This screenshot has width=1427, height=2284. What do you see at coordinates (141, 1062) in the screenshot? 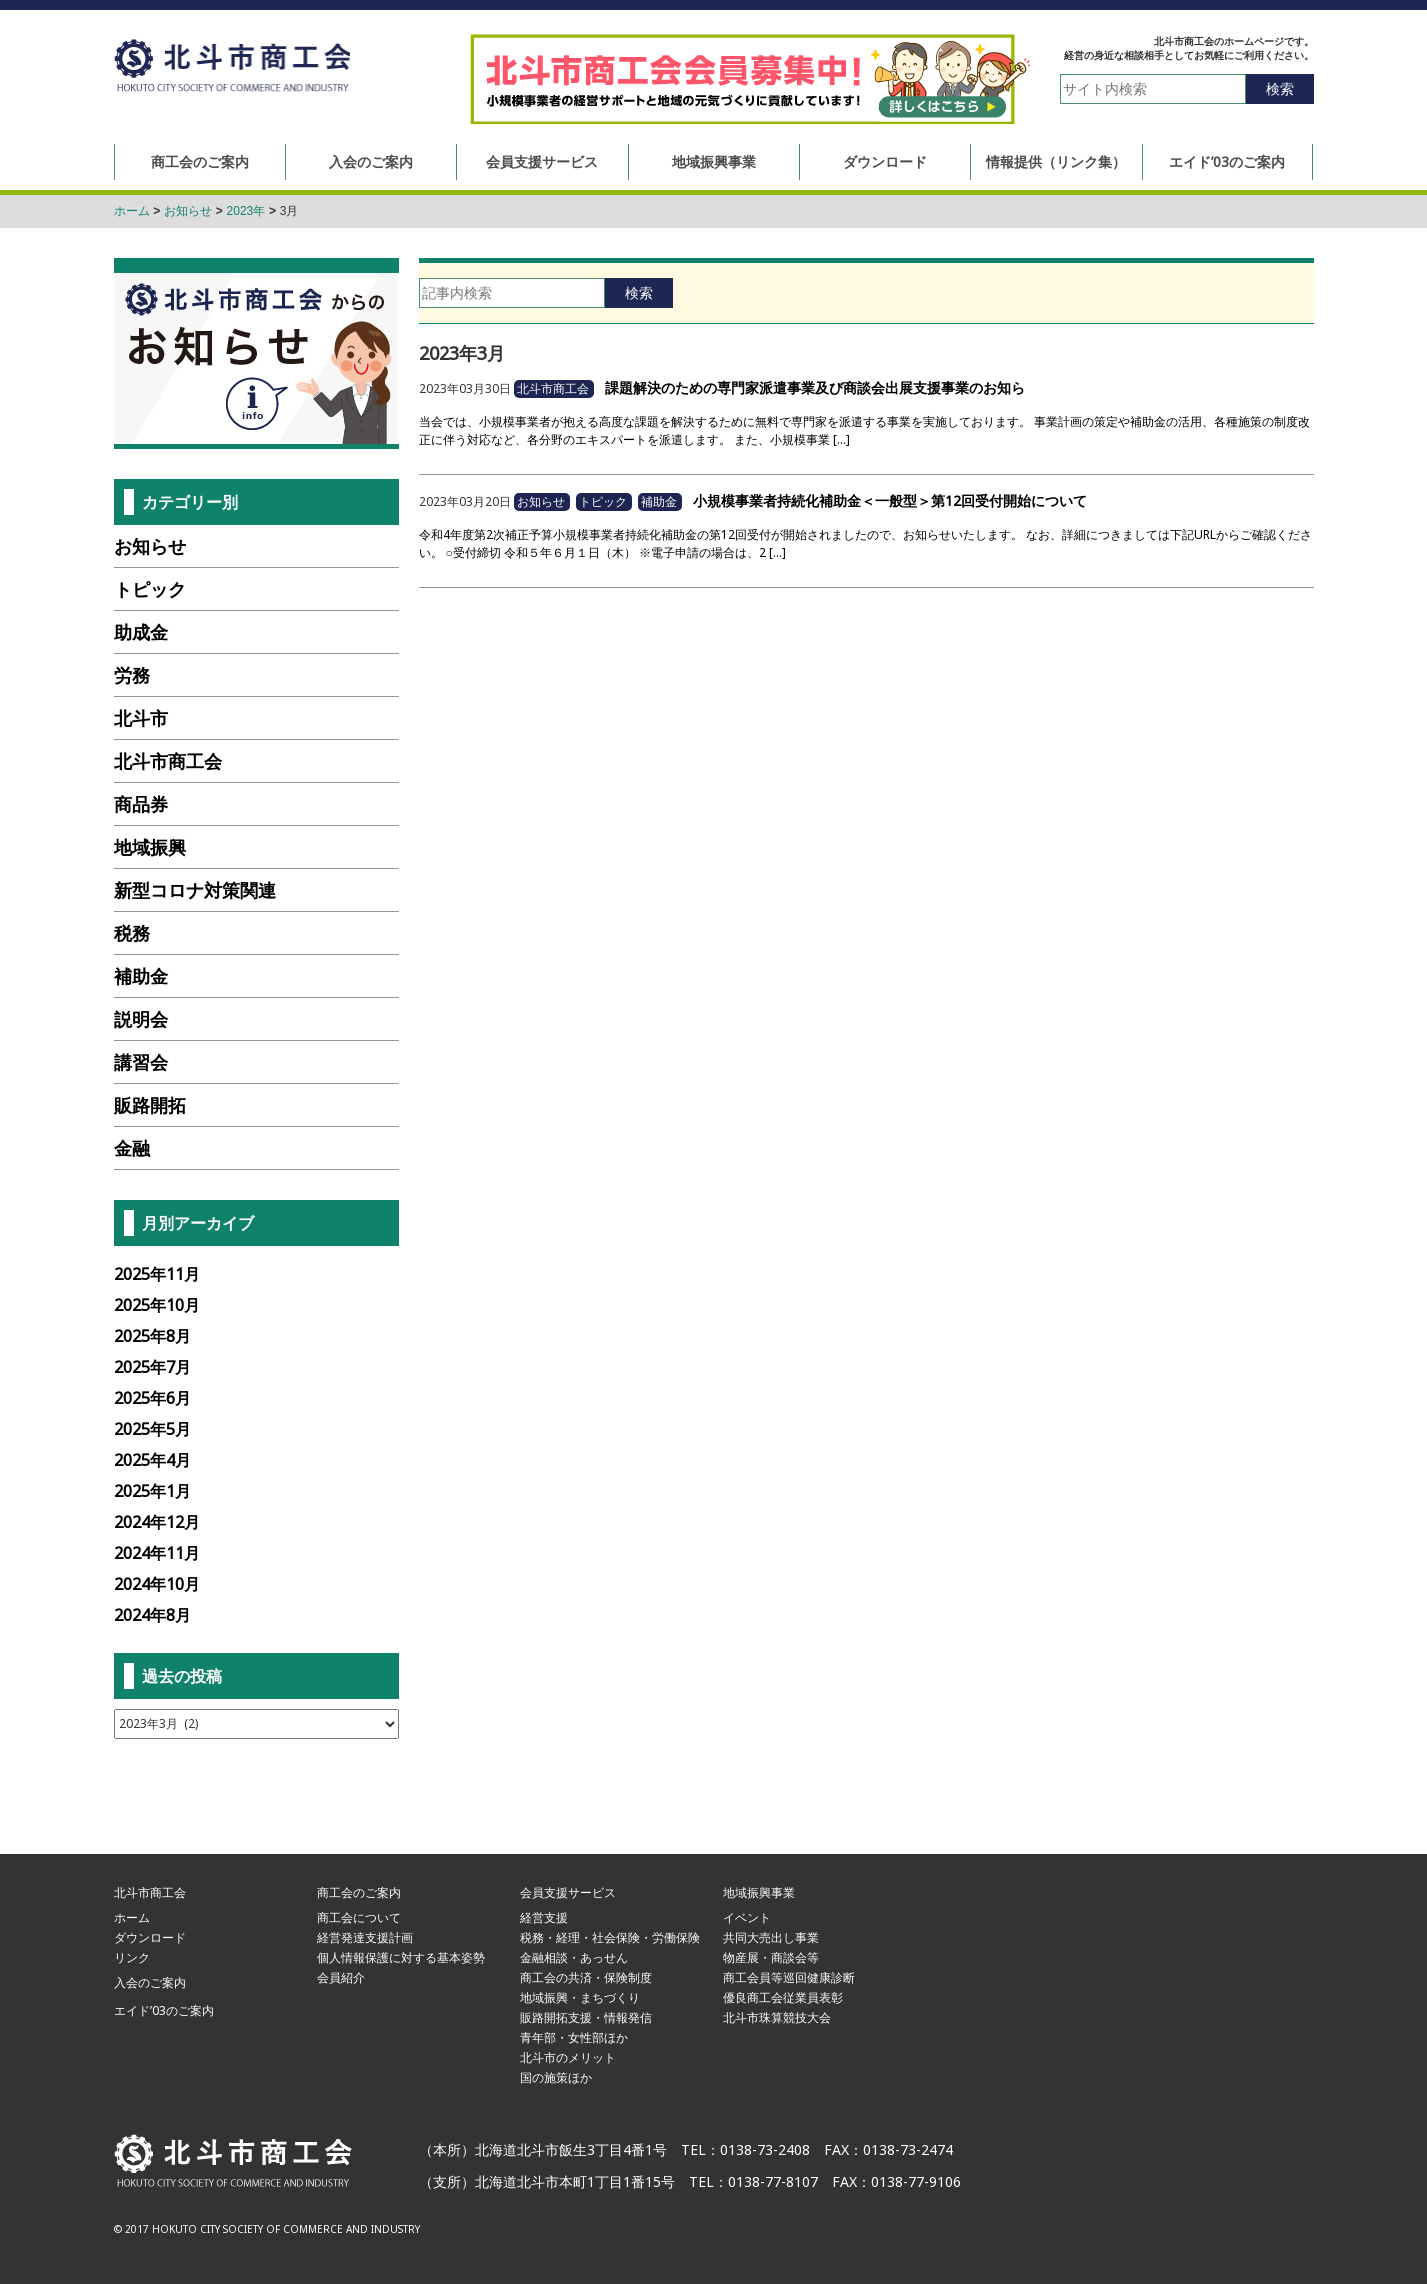
I see `講習会` at bounding box center [141, 1062].